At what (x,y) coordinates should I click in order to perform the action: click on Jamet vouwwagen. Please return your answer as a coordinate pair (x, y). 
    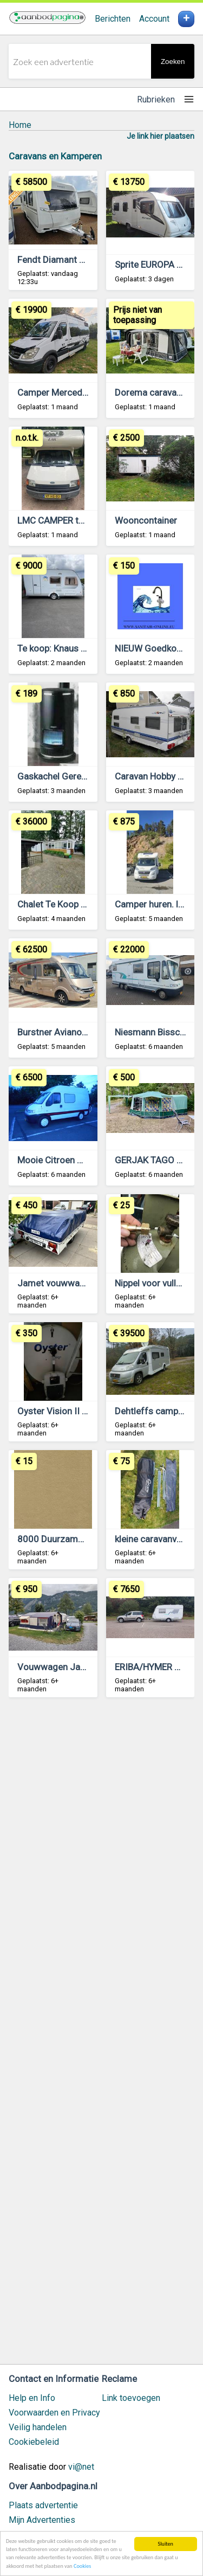
    Looking at the image, I should click on (56, 1283).